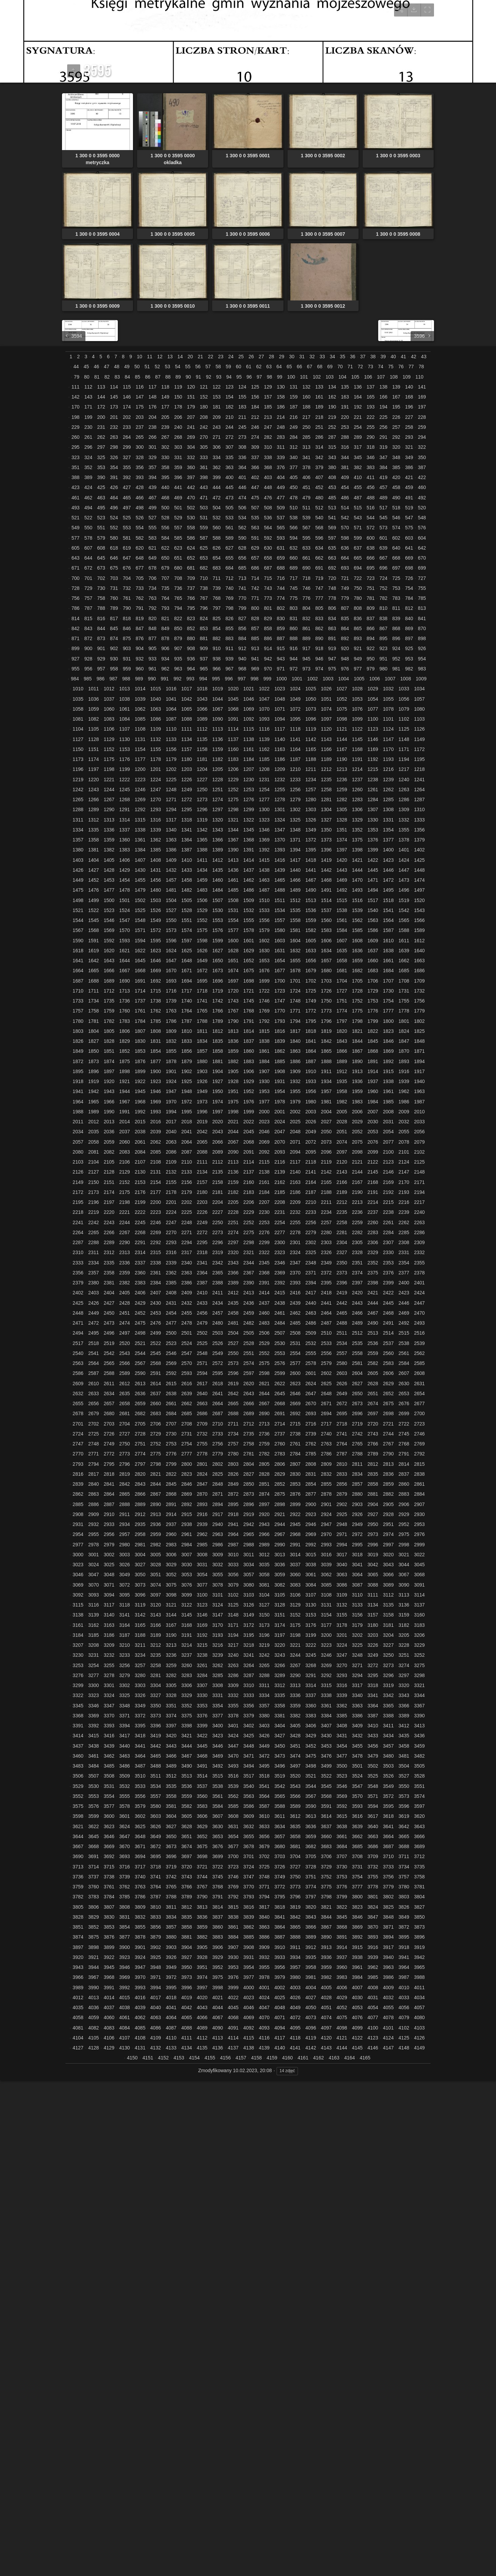 This screenshot has width=496, height=2576. Describe the element at coordinates (318, 2057) in the screenshot. I see `4162` at that location.